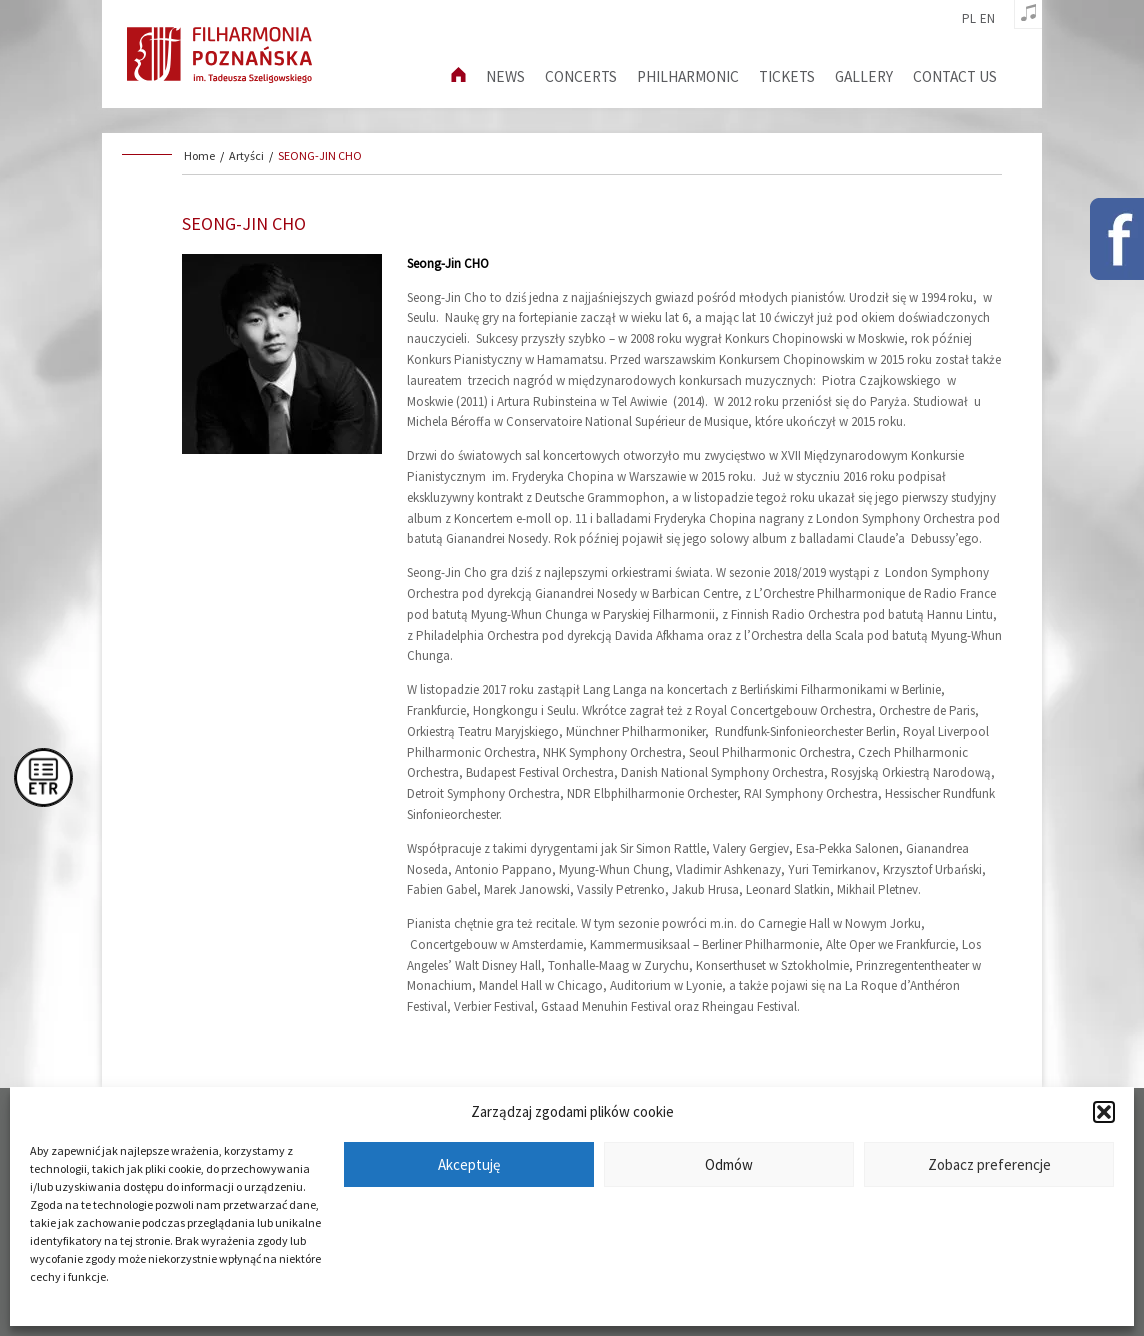  Describe the element at coordinates (688, 76) in the screenshot. I see `Philharmonic` at that location.